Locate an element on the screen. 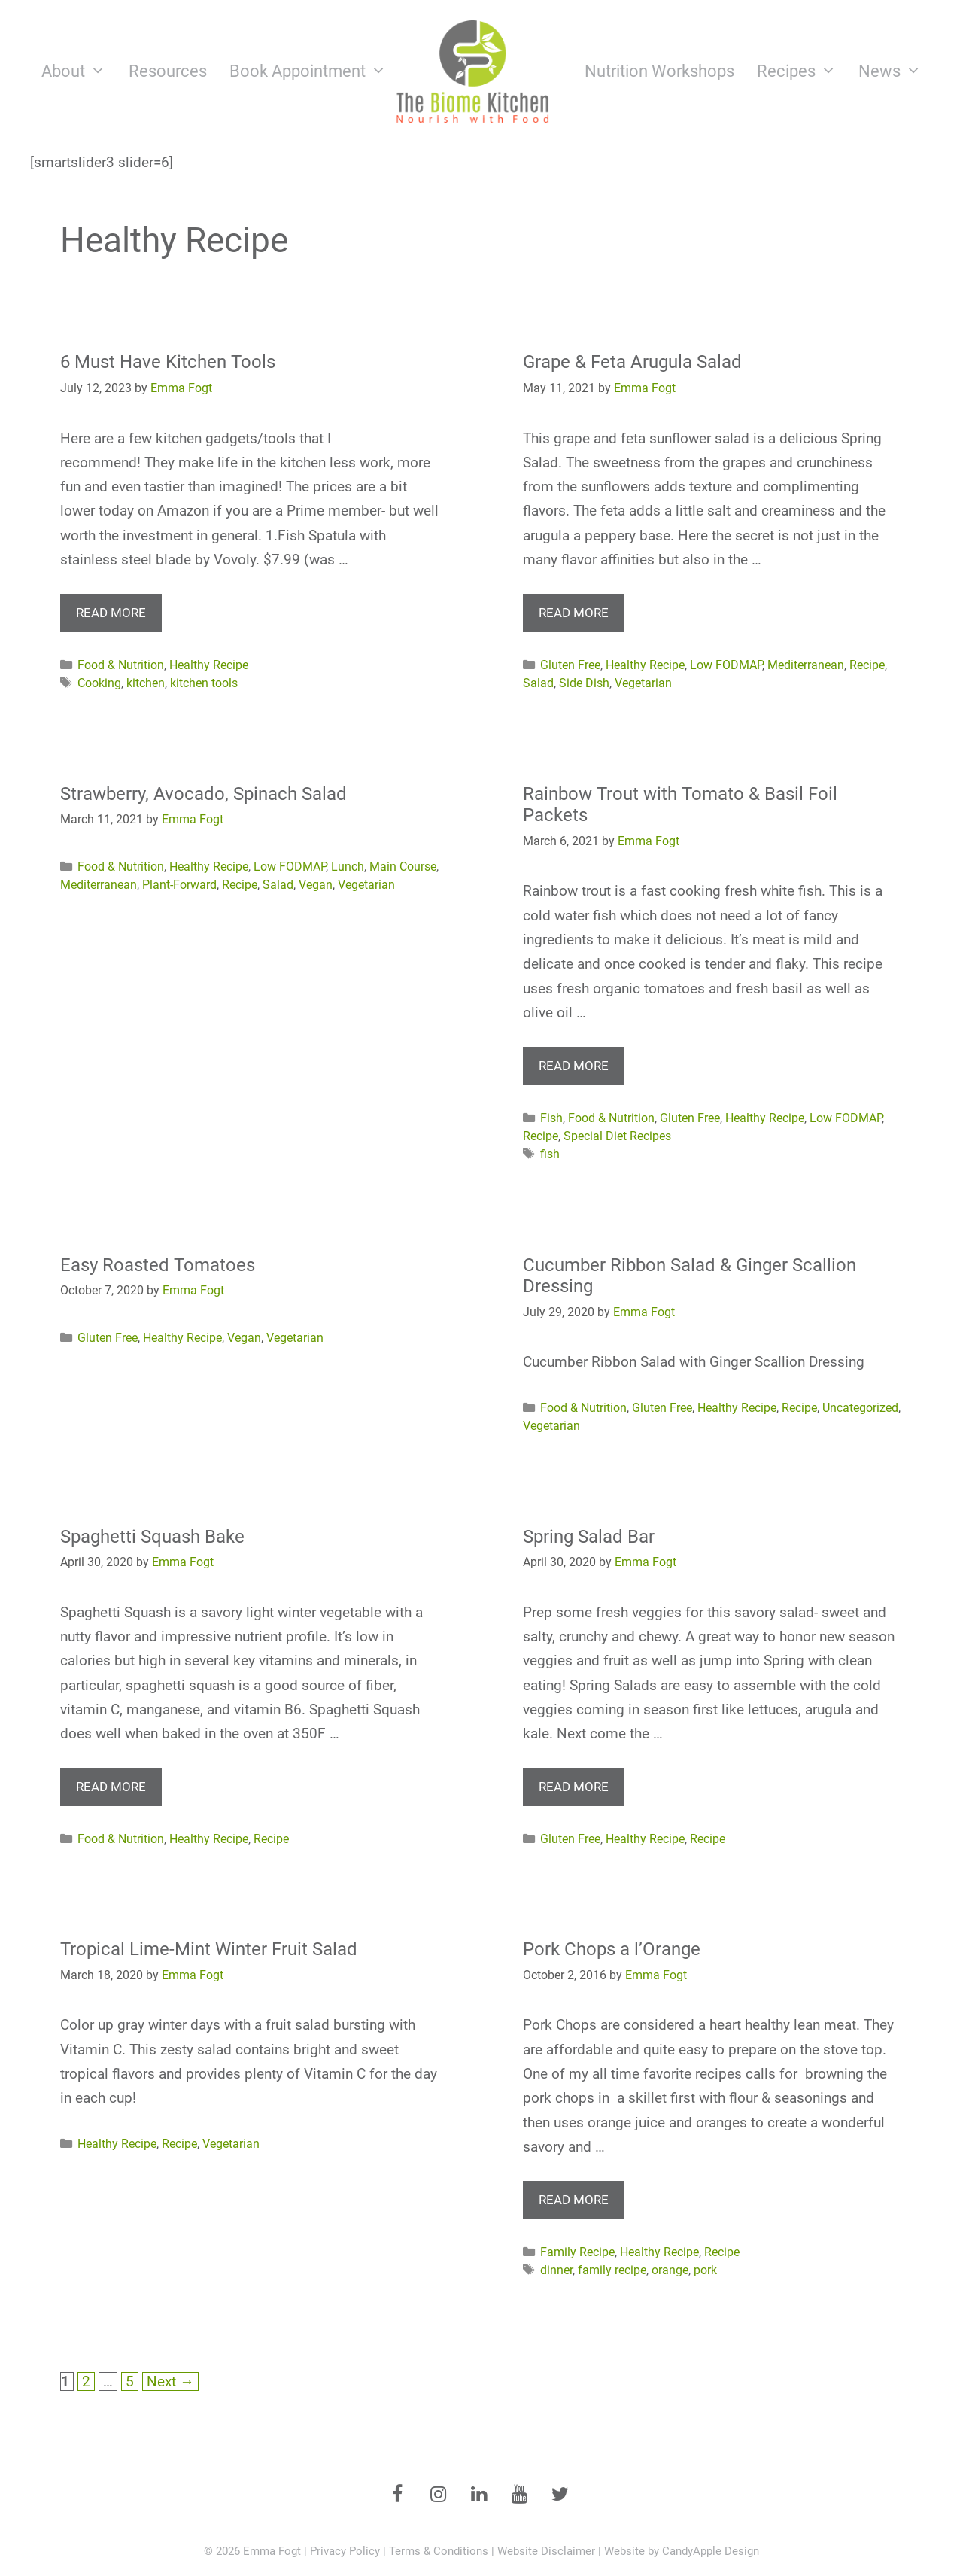 This screenshot has height=2576, width=963. Grape & Feta Arugula Salad is located at coordinates (632, 362).